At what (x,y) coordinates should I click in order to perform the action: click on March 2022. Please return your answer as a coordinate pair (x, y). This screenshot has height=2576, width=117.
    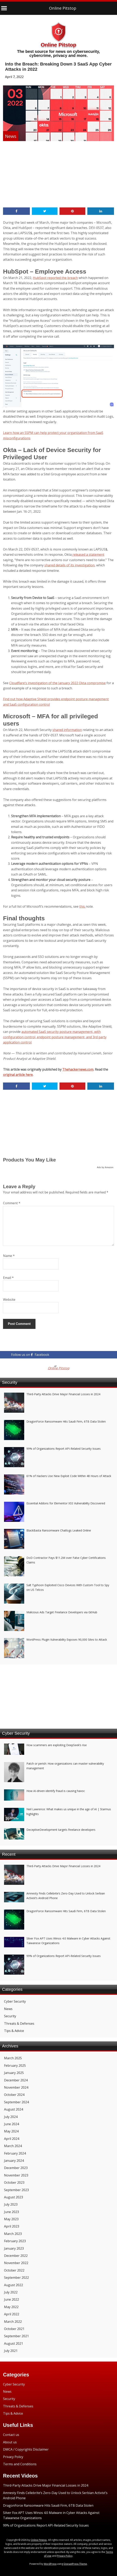
    Looking at the image, I should click on (13, 2321).